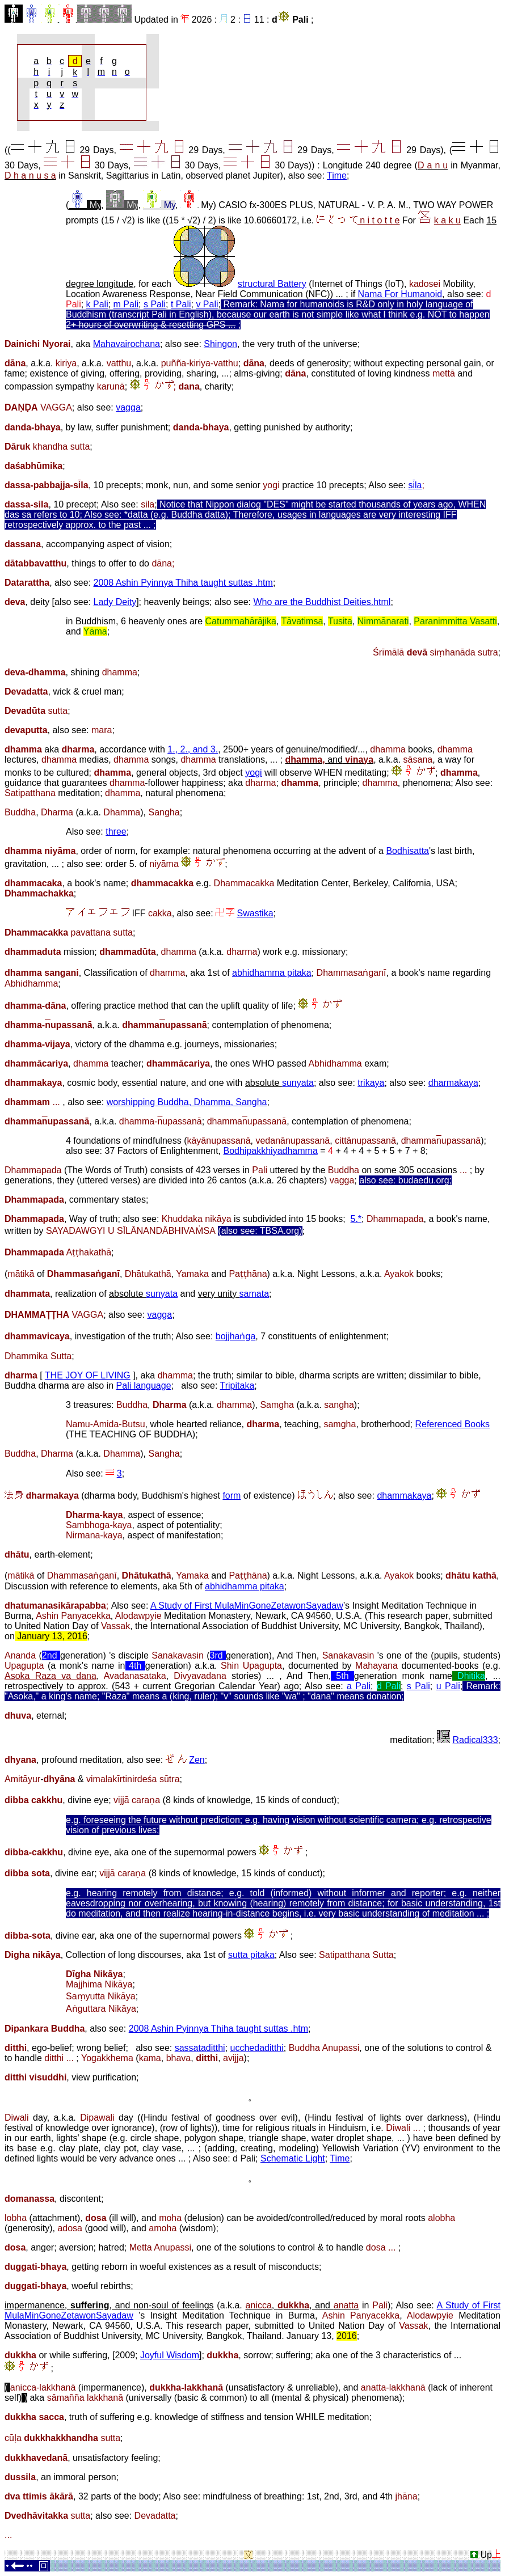 This screenshot has width=505, height=2576. I want to click on sla, so click(415, 485).